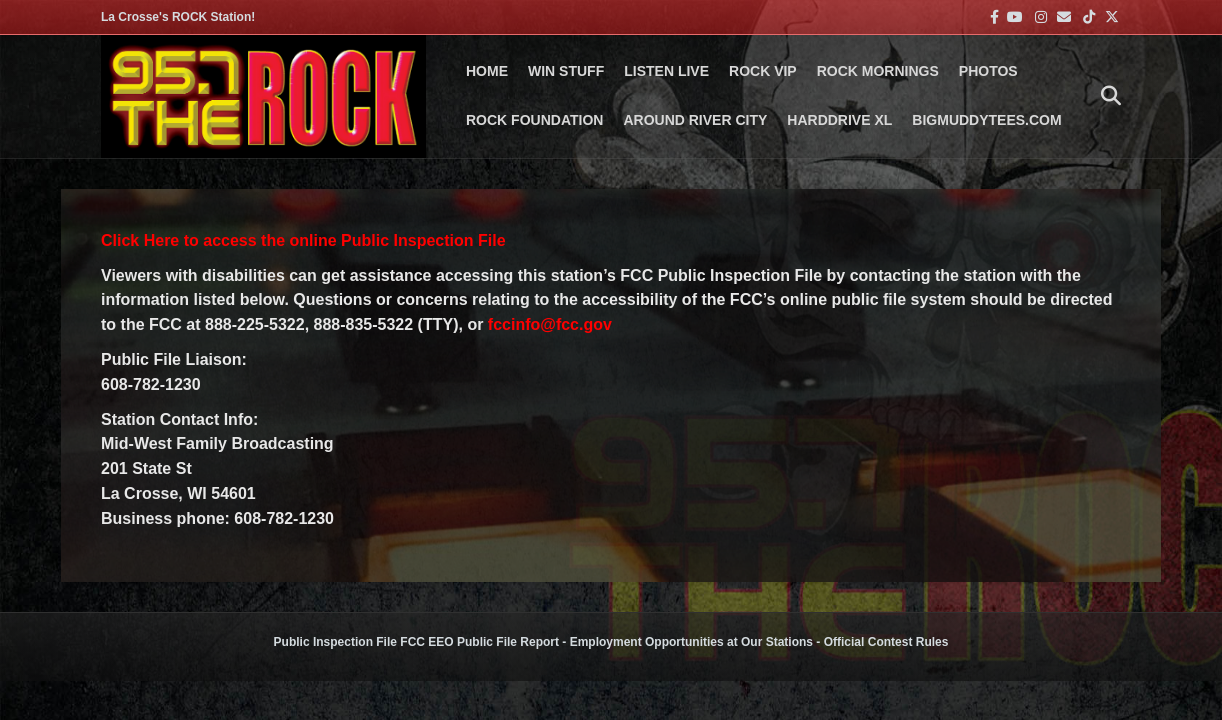  I want to click on PHOTOS, so click(988, 71).